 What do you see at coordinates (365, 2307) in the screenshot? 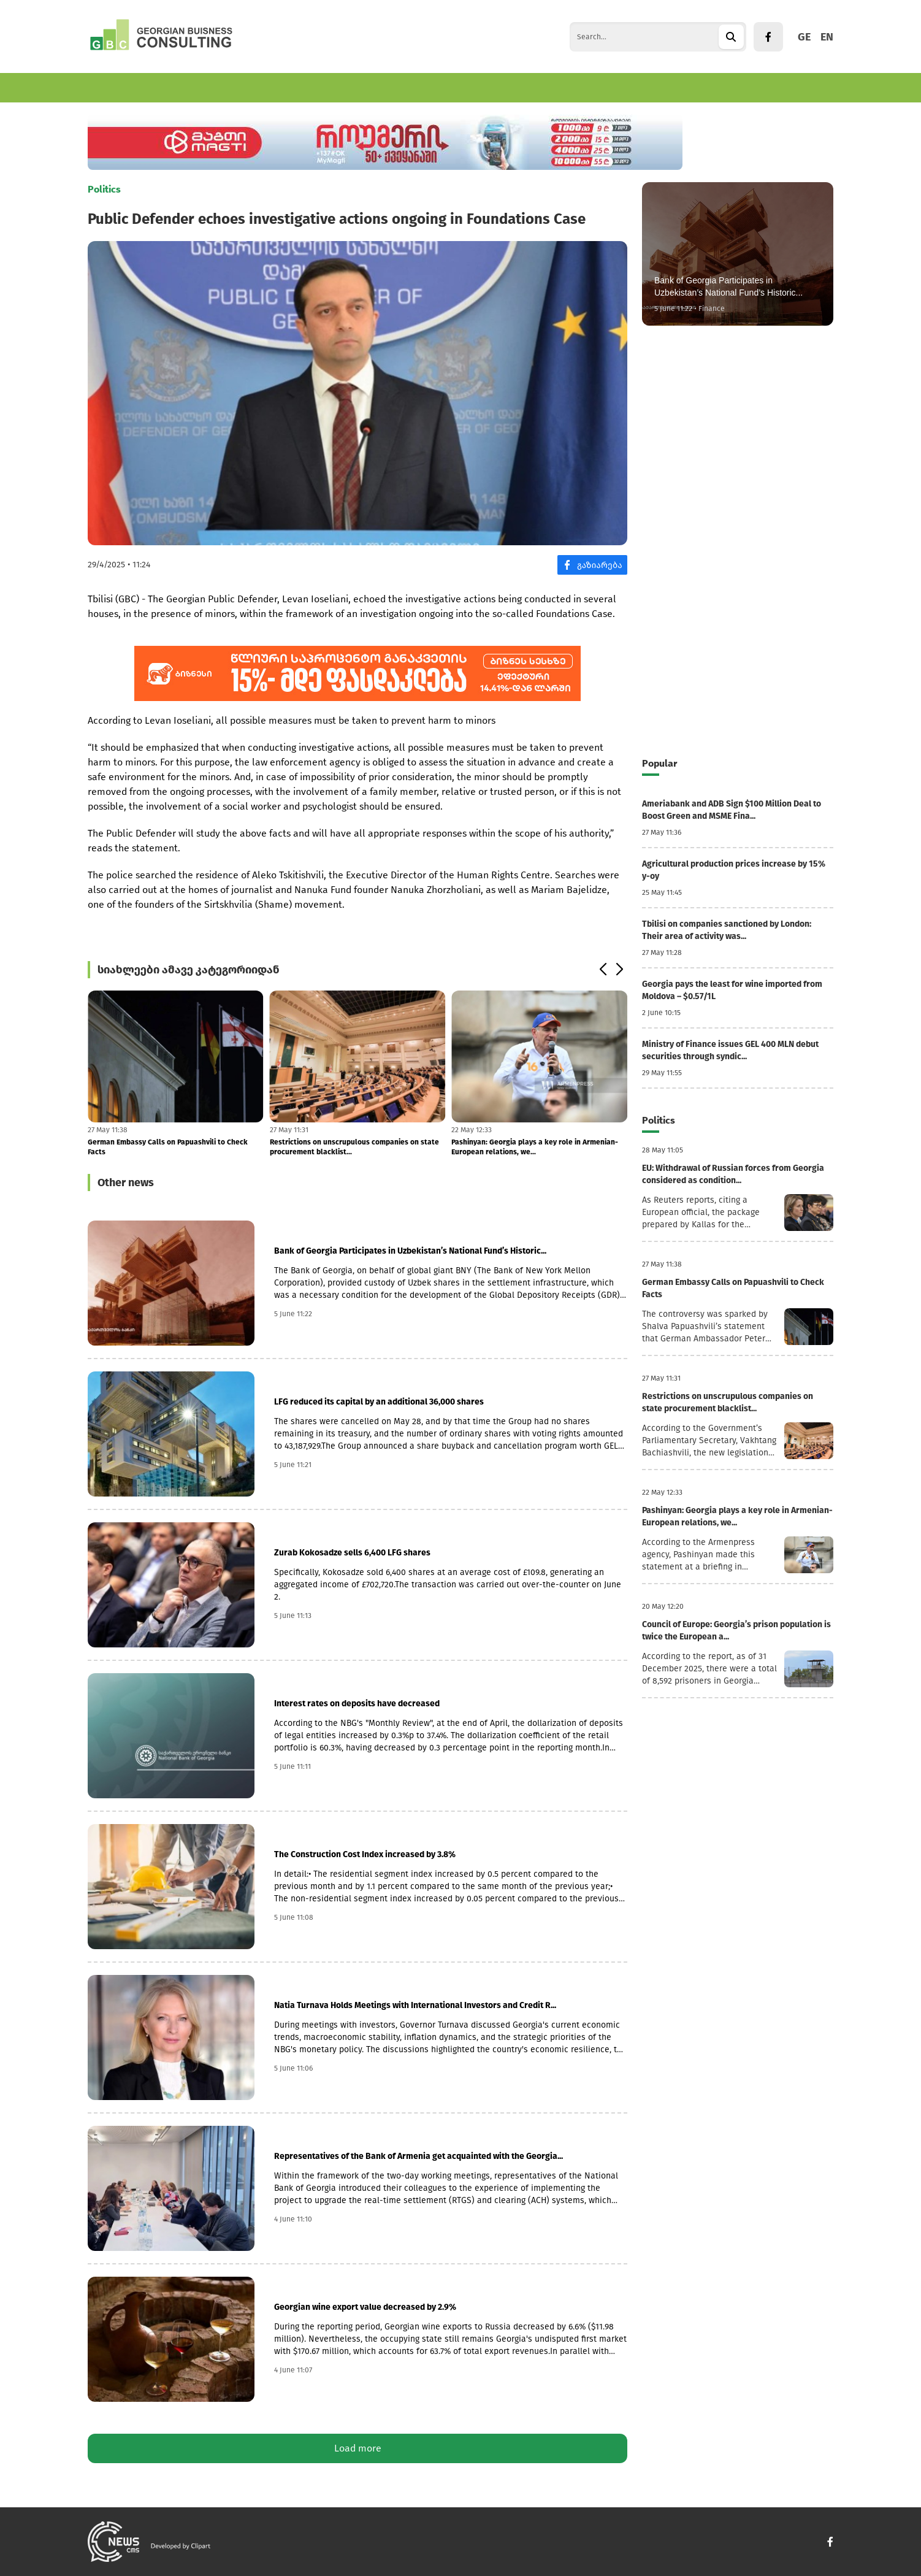
I see `Georgian wine export value decreased by 2.9%` at bounding box center [365, 2307].